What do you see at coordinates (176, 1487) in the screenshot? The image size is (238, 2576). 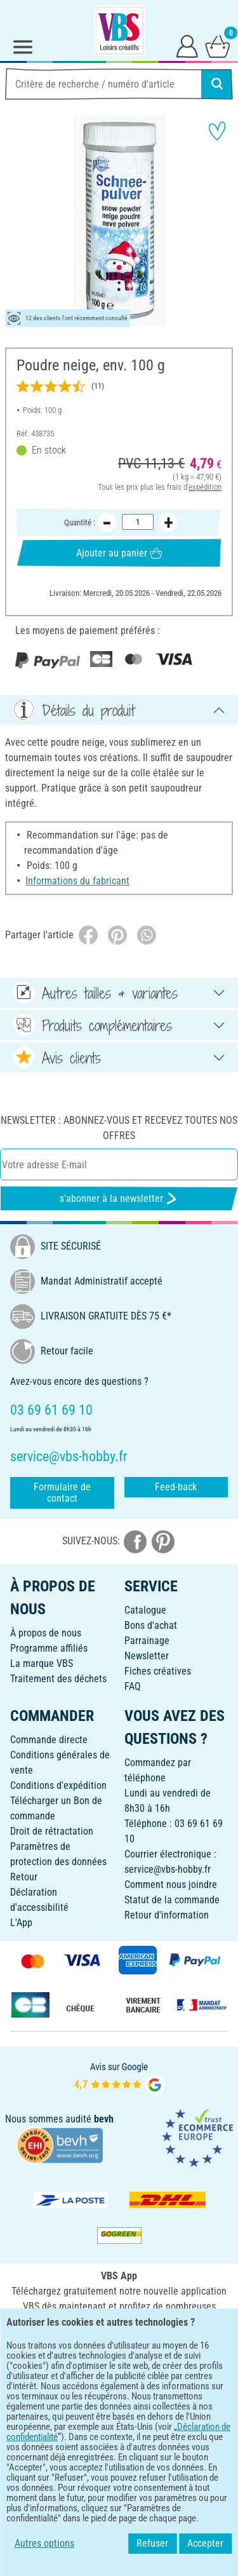 I see `Feed-back` at bounding box center [176, 1487].